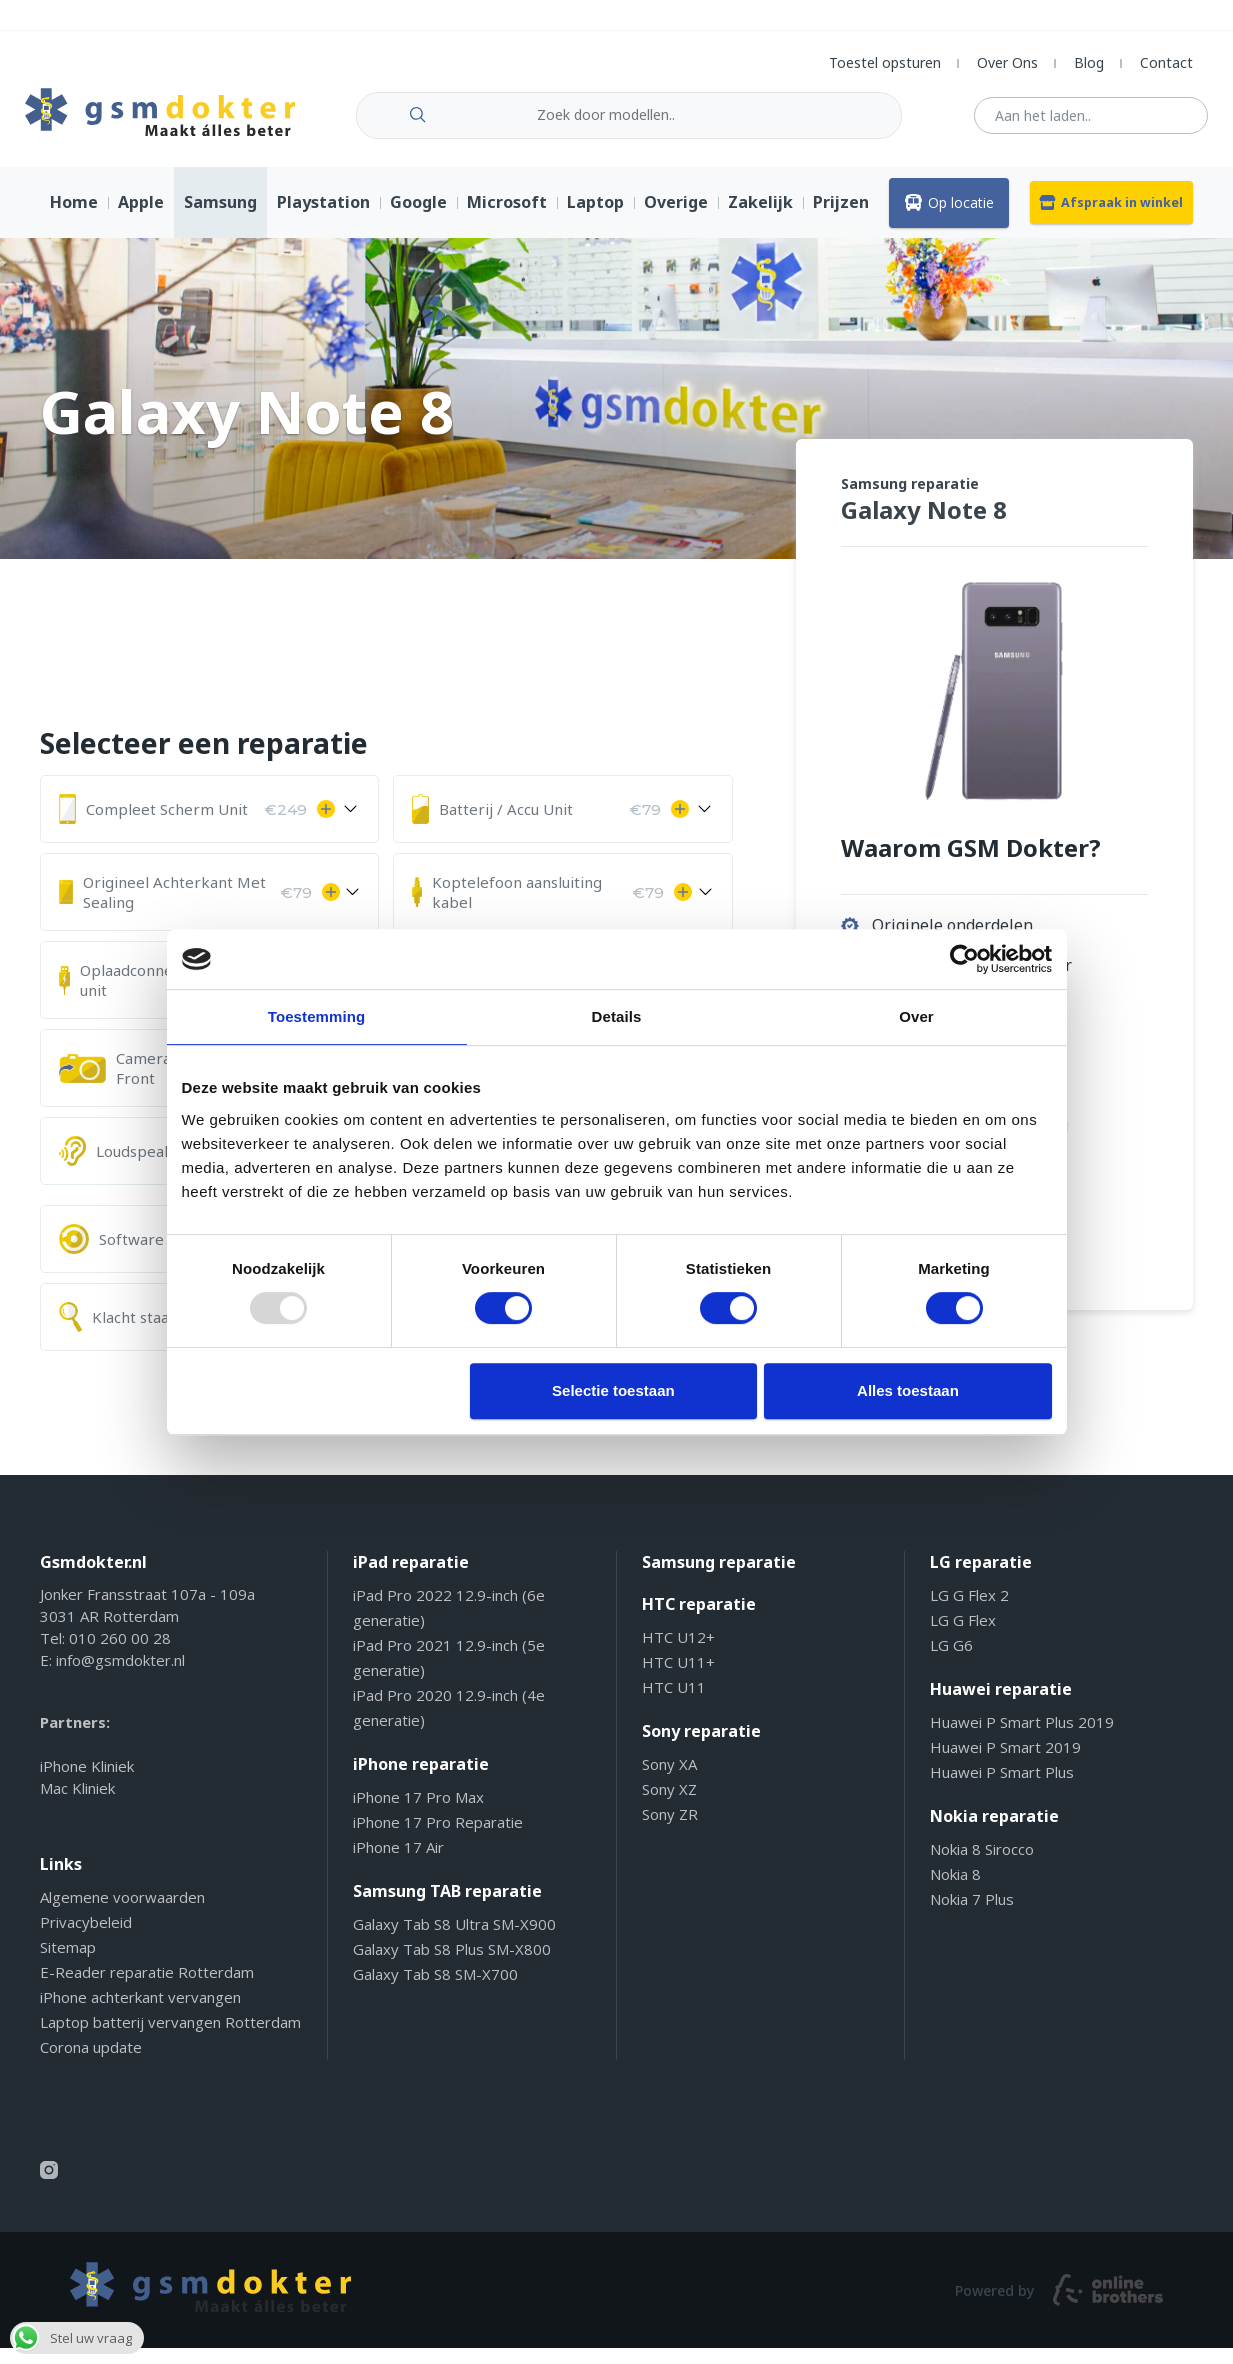 The width and height of the screenshot is (1233, 2364). What do you see at coordinates (669, 1805) in the screenshot?
I see `Sony XZ` at bounding box center [669, 1805].